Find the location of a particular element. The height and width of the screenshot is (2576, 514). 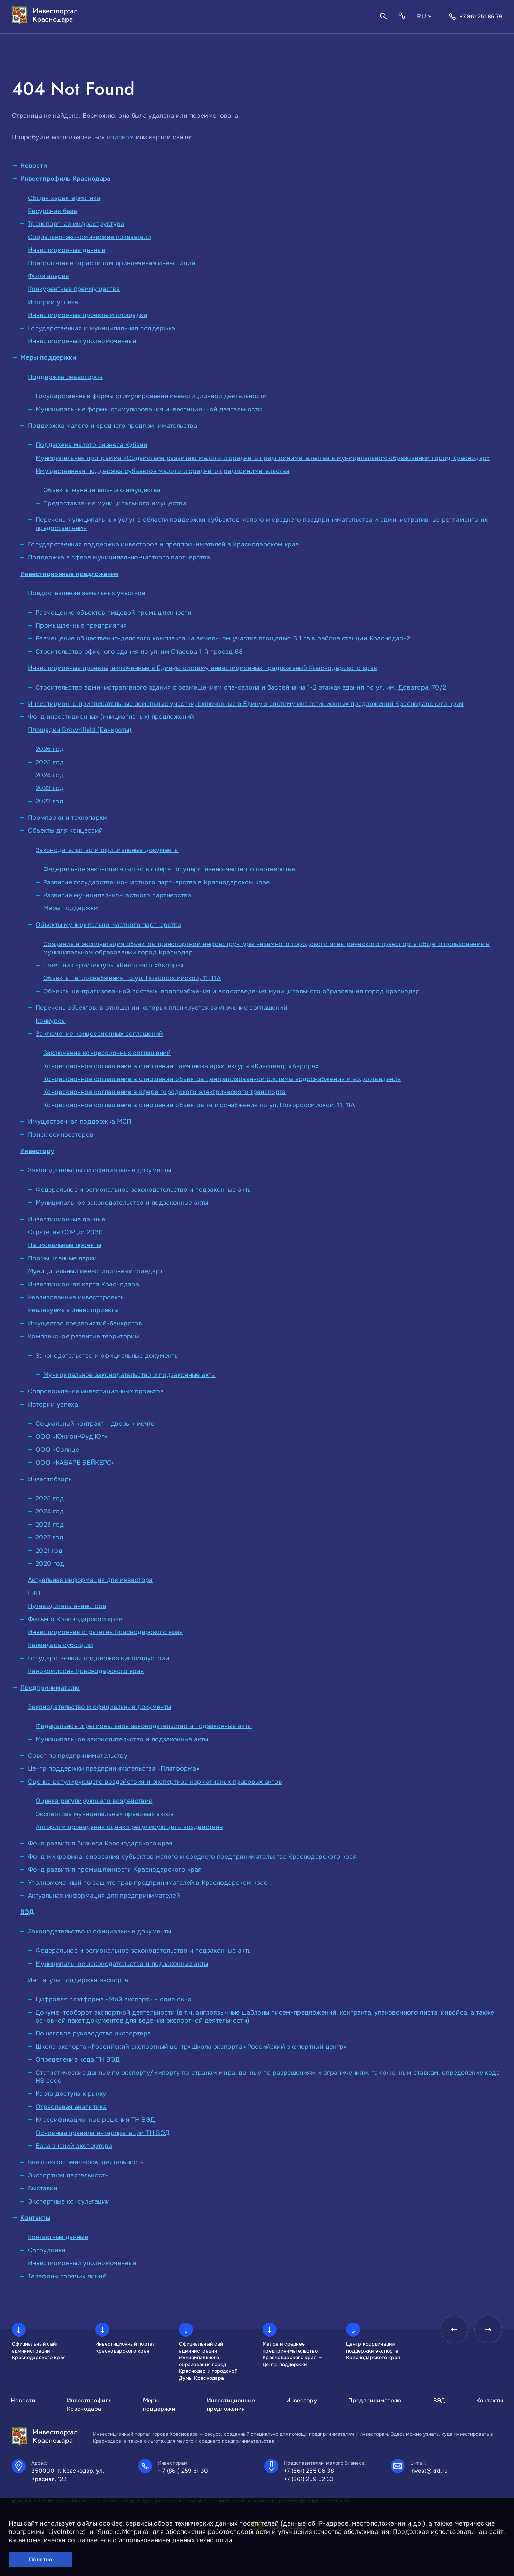

Заключение концессионных соглашений is located at coordinates (99, 1034).